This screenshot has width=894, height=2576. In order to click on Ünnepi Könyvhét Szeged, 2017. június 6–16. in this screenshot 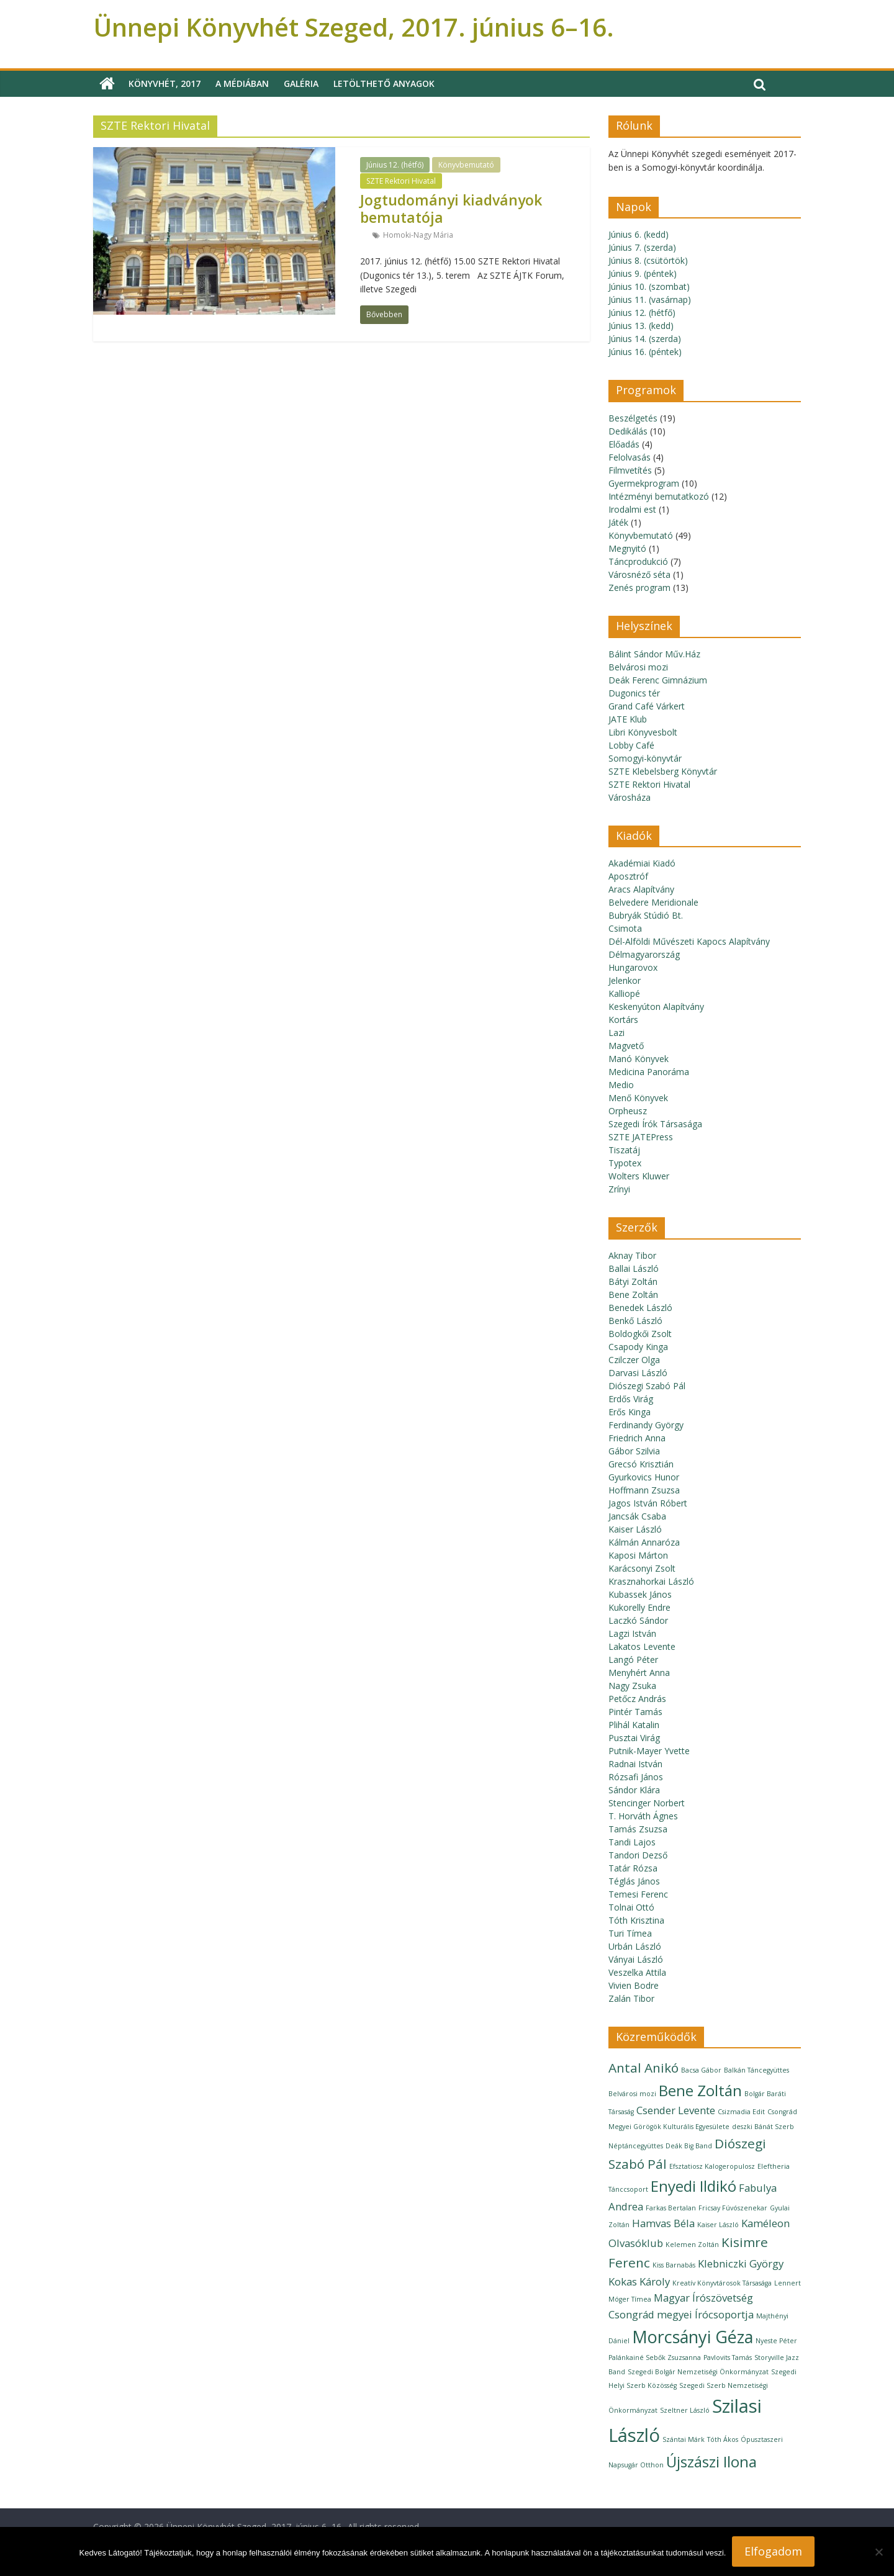, I will do `click(353, 27)`.